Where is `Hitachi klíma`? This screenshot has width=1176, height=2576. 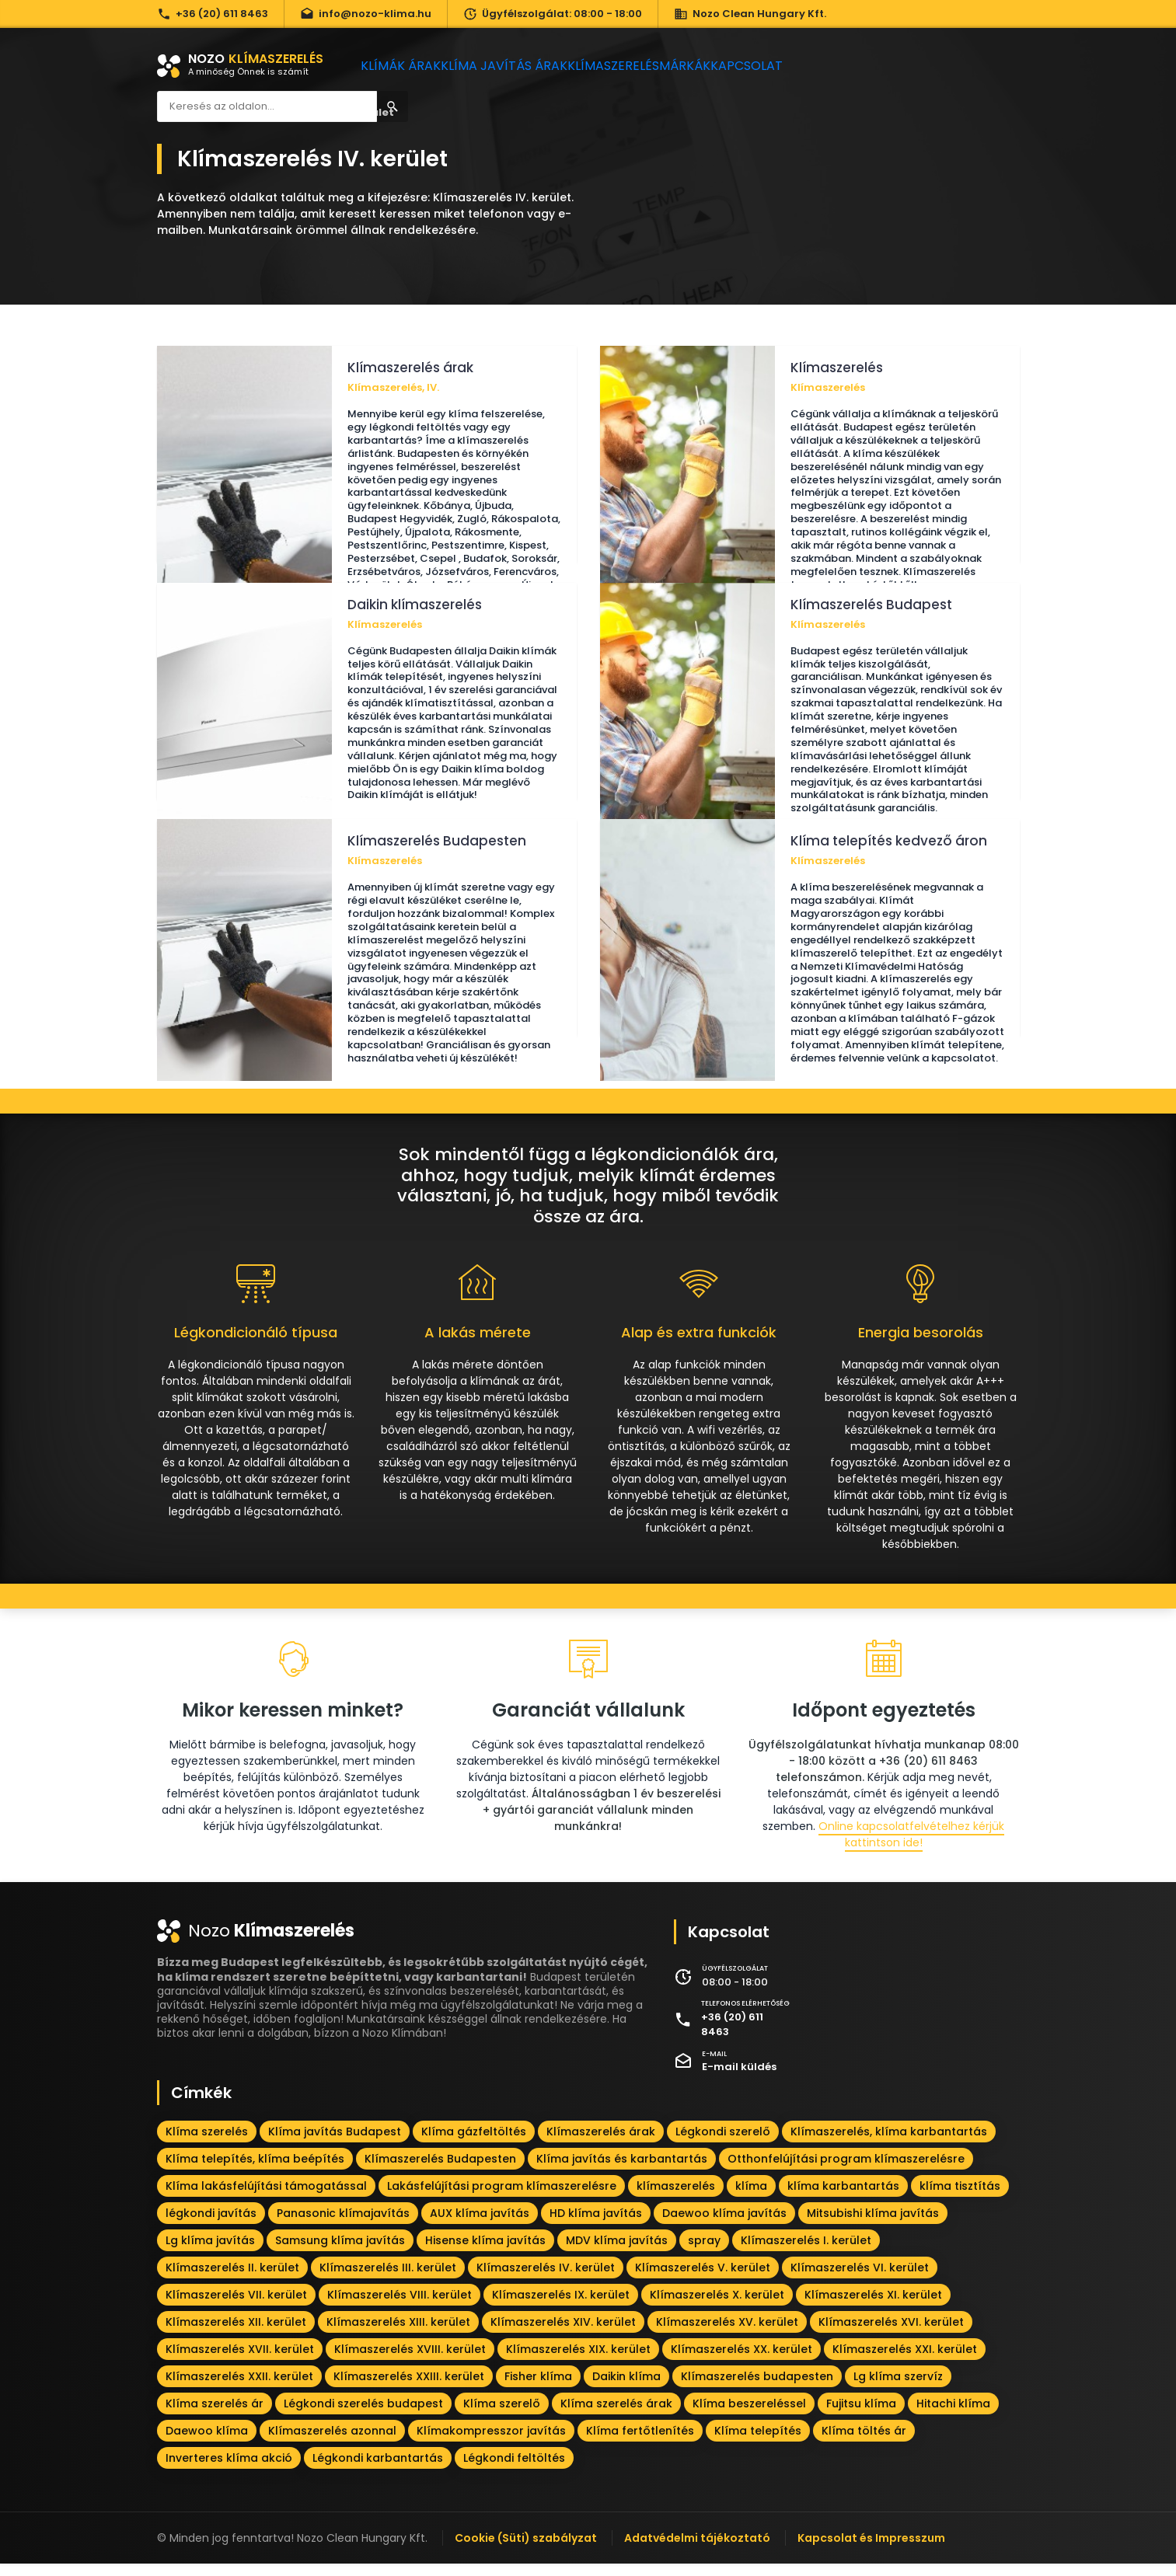 Hitachi klíma is located at coordinates (953, 2416).